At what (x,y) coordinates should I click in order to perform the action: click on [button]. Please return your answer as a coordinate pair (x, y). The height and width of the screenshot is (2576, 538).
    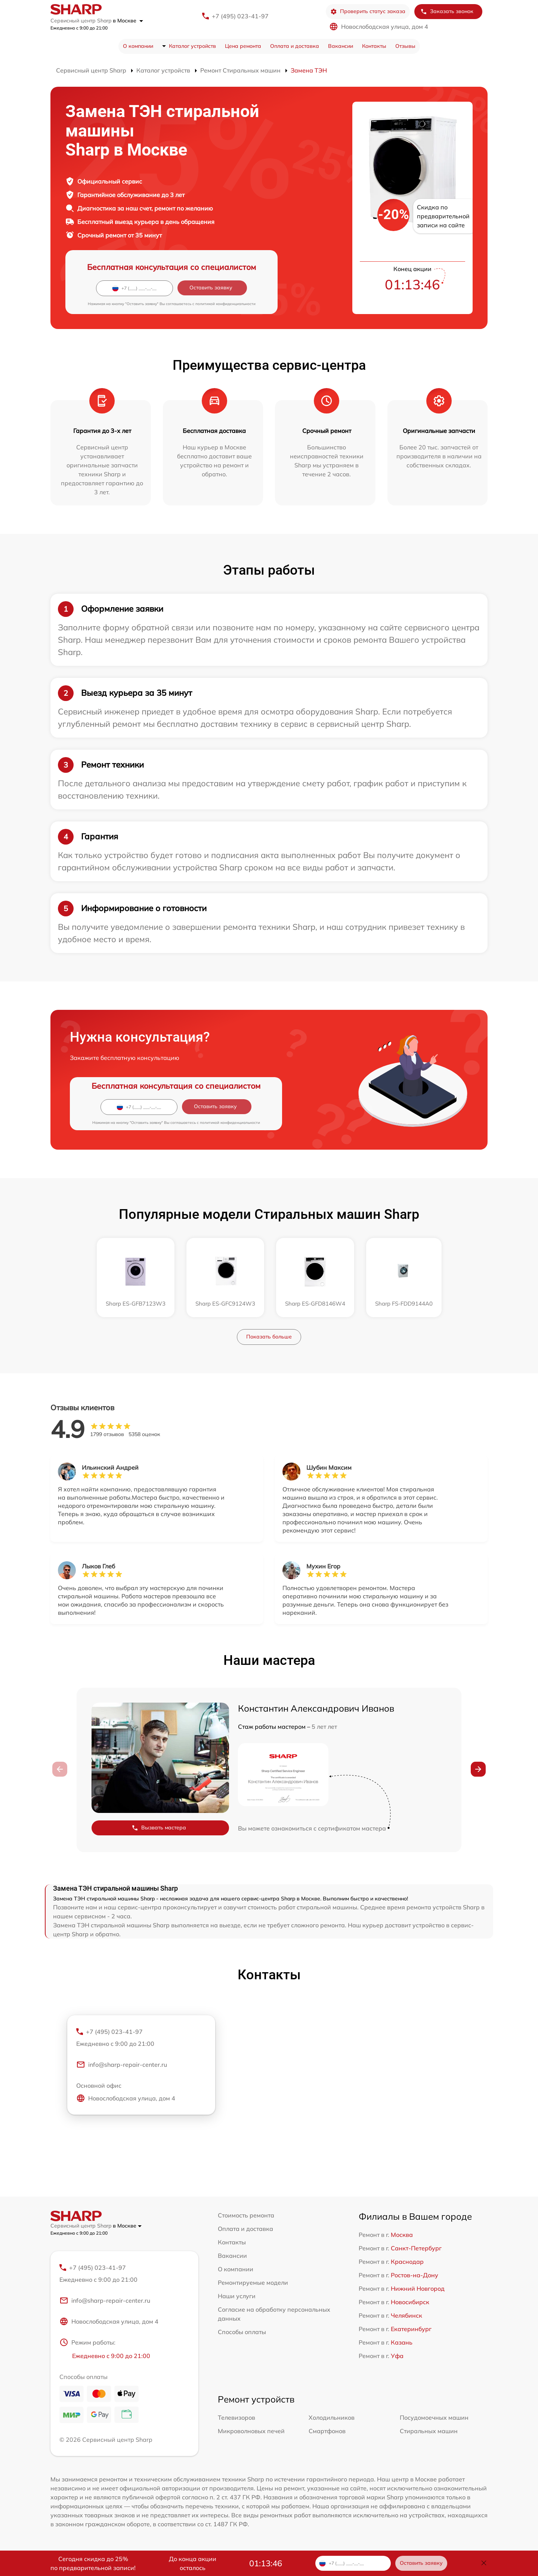
    Looking at the image, I should click on (478, 1769).